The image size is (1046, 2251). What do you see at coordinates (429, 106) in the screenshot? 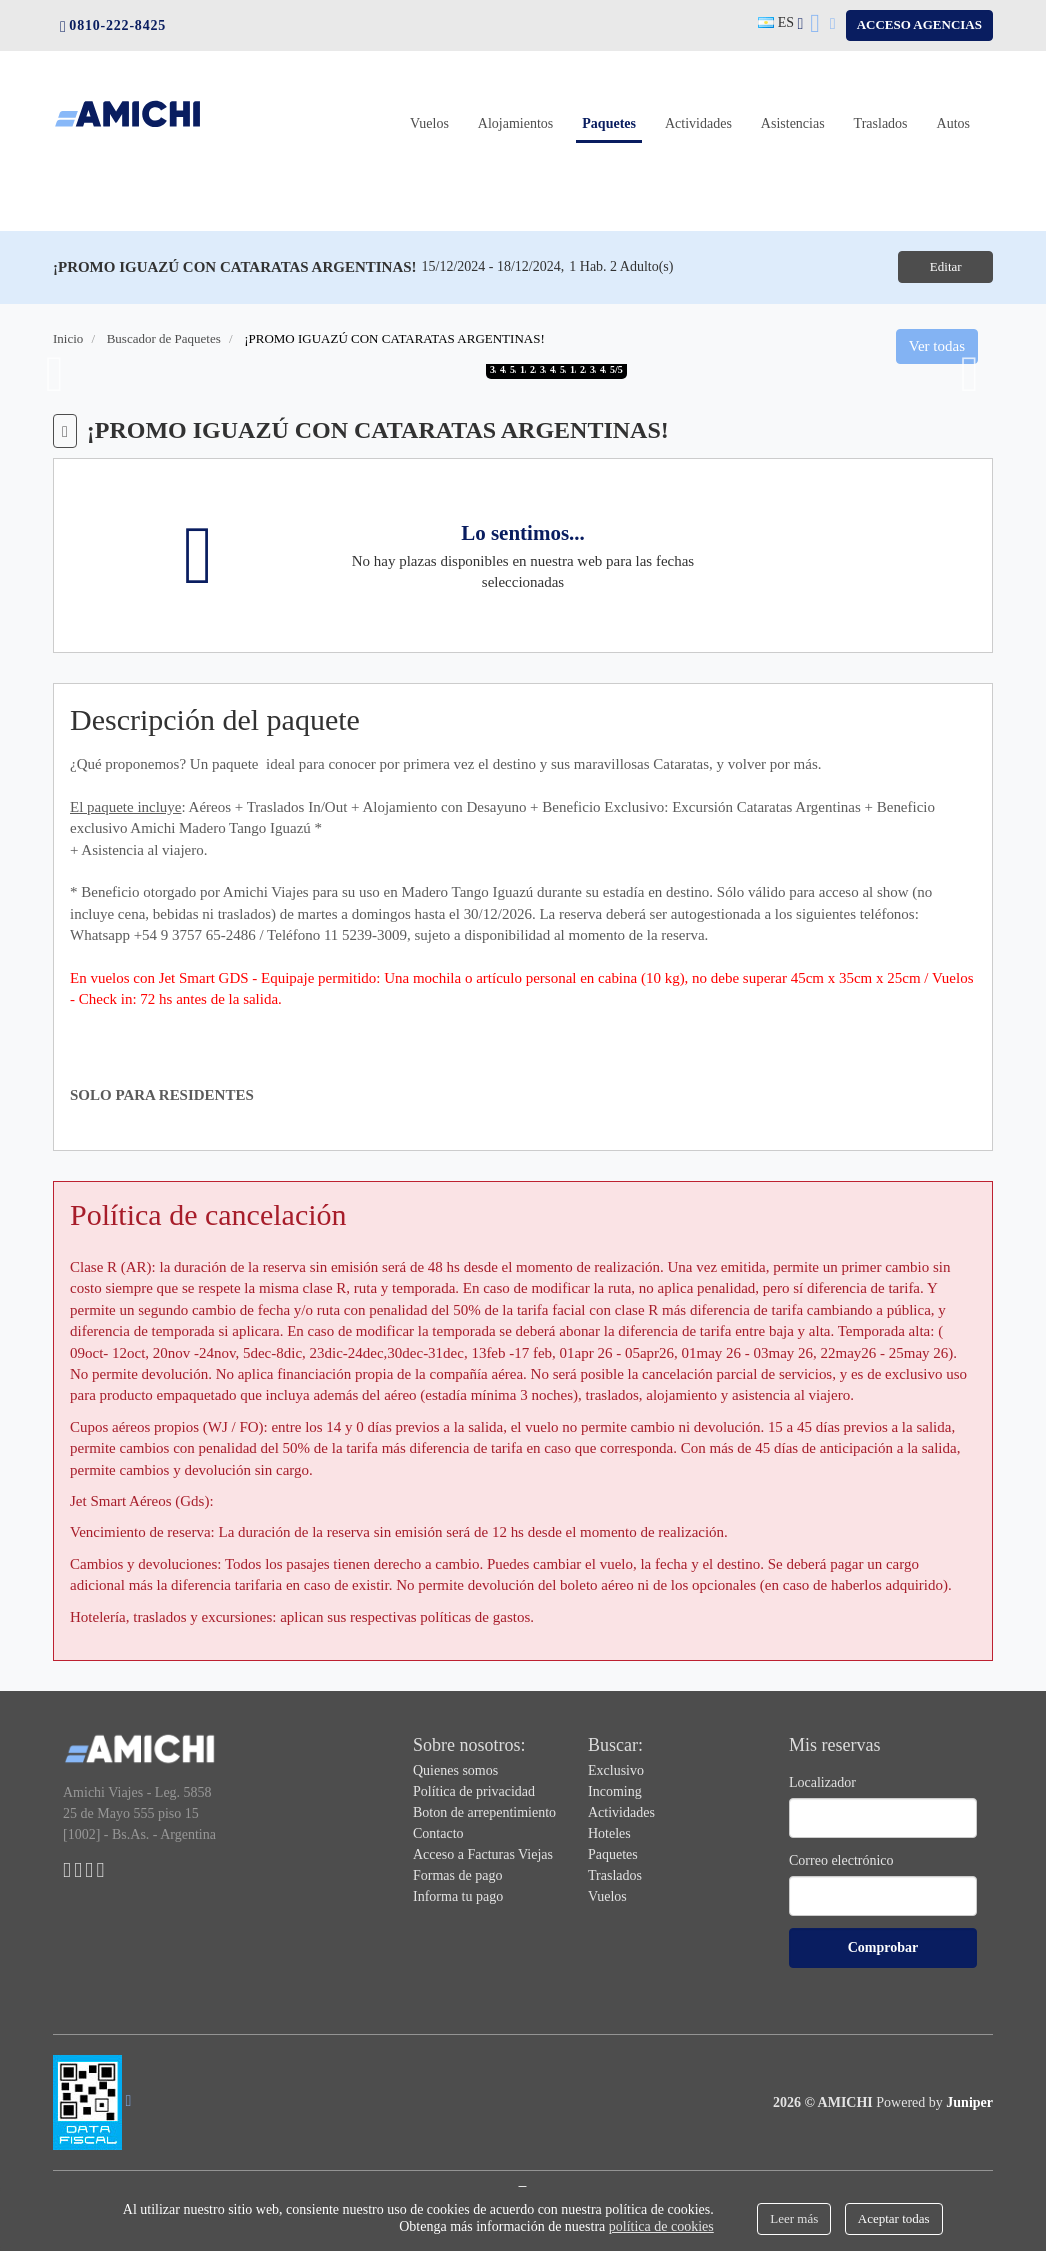
I see `Vuelos` at bounding box center [429, 106].